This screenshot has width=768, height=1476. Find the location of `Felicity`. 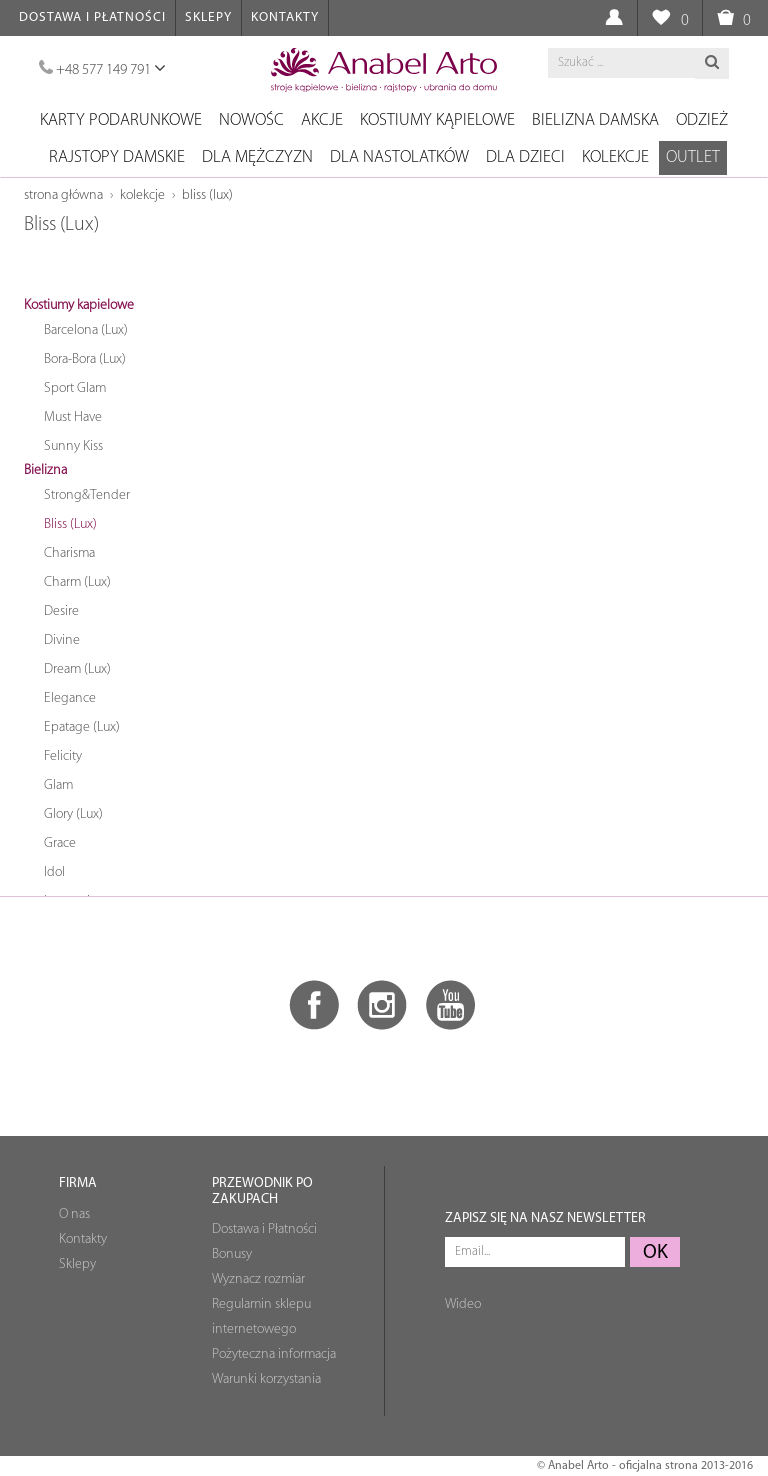

Felicity is located at coordinates (63, 756).